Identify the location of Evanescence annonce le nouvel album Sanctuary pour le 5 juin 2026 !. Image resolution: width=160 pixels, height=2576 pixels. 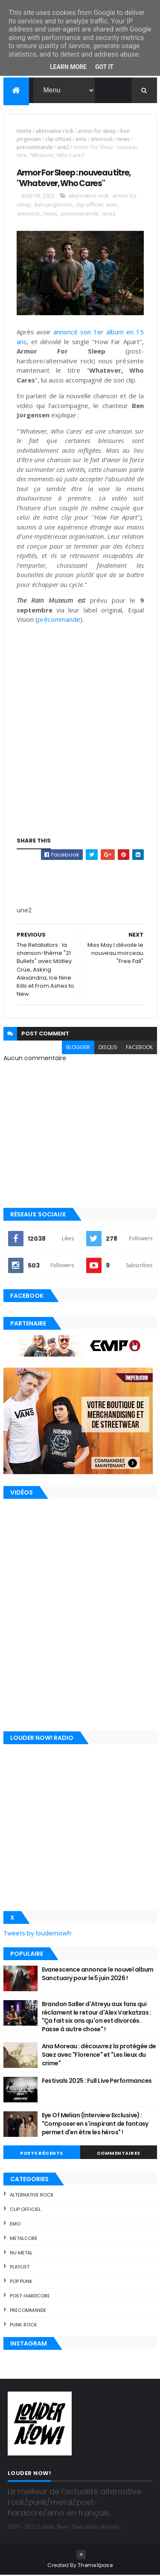
(98, 1974).